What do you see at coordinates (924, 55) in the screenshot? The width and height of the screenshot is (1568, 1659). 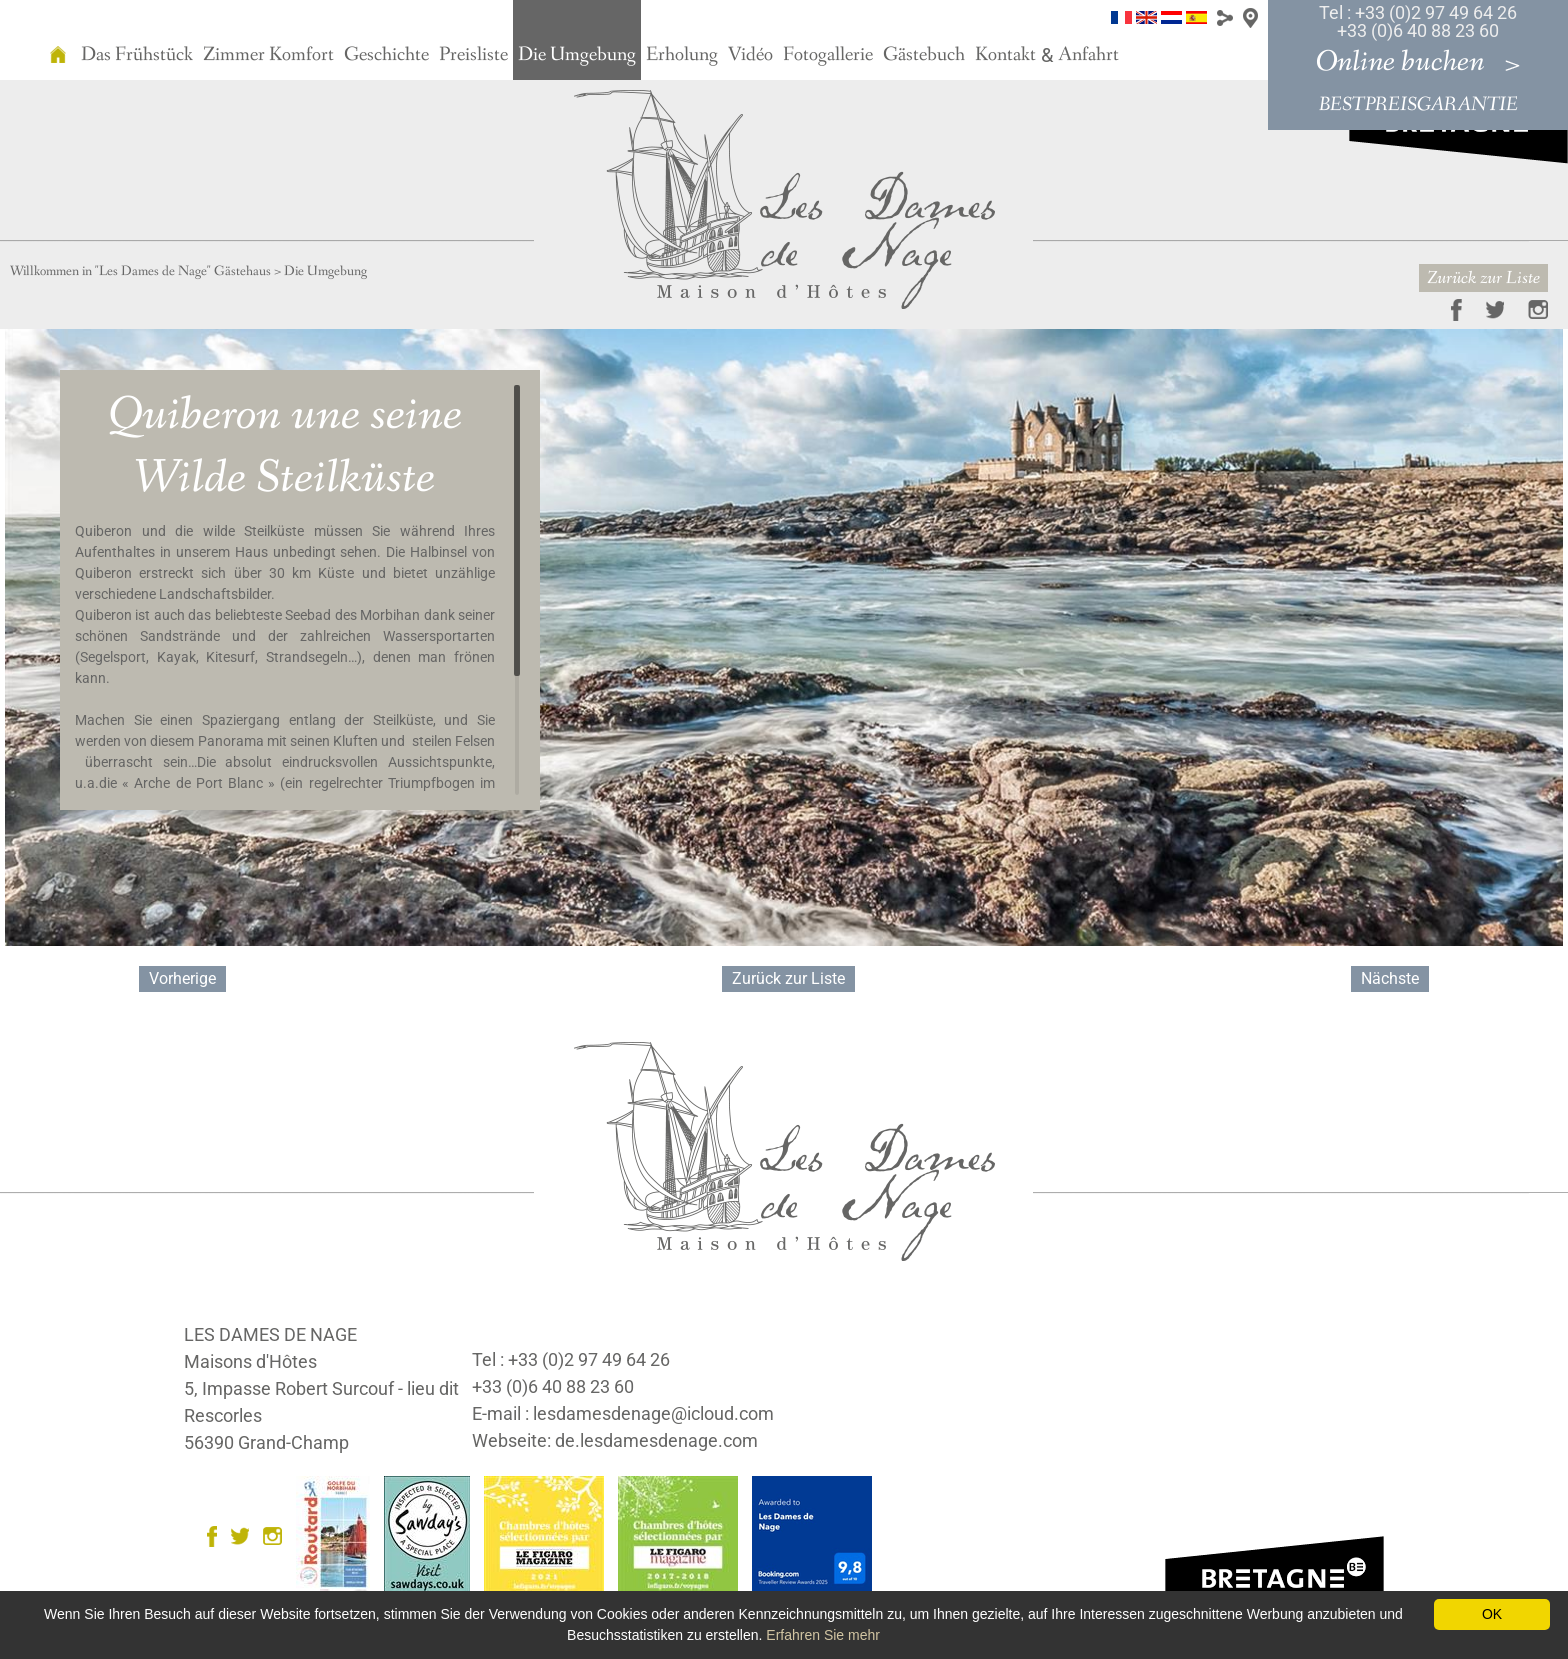 I see `Gästebuch` at bounding box center [924, 55].